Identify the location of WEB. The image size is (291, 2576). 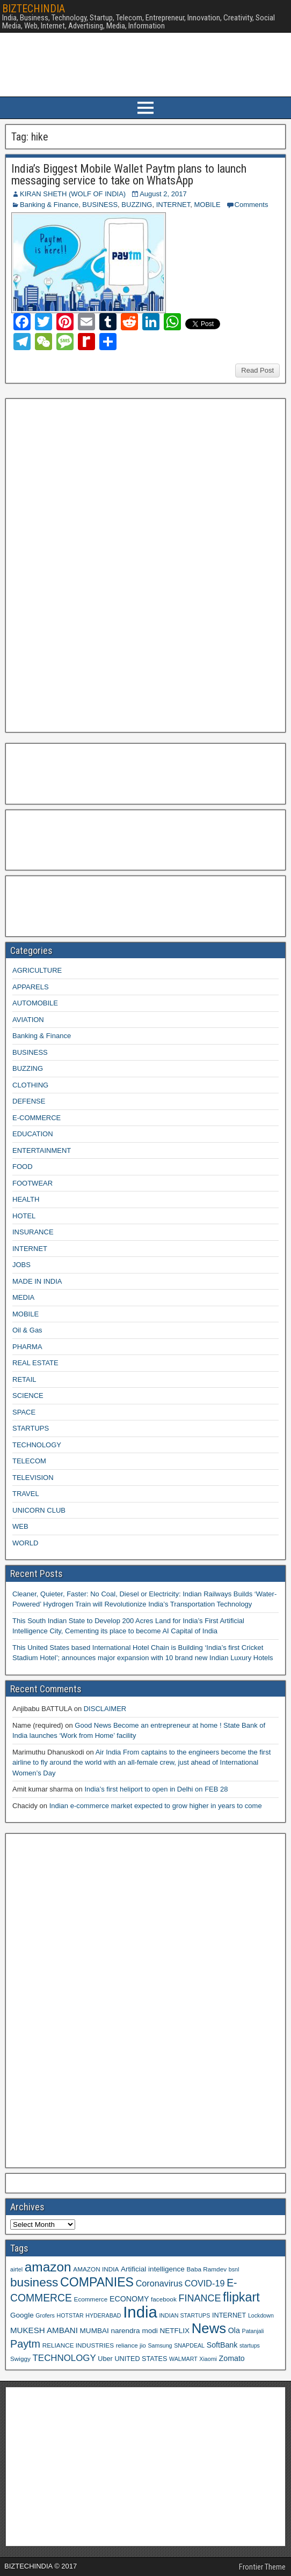
(20, 1526).